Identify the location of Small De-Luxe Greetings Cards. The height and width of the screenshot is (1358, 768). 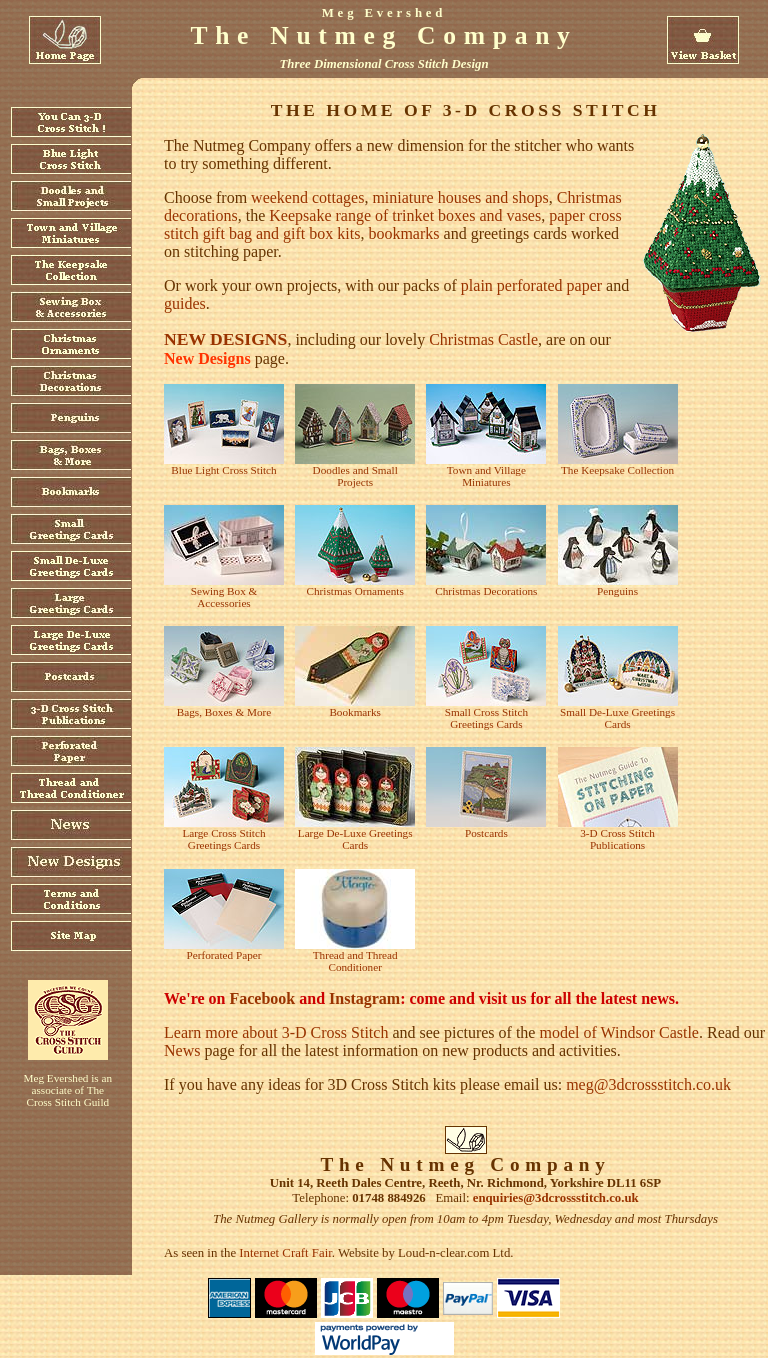
(617, 718).